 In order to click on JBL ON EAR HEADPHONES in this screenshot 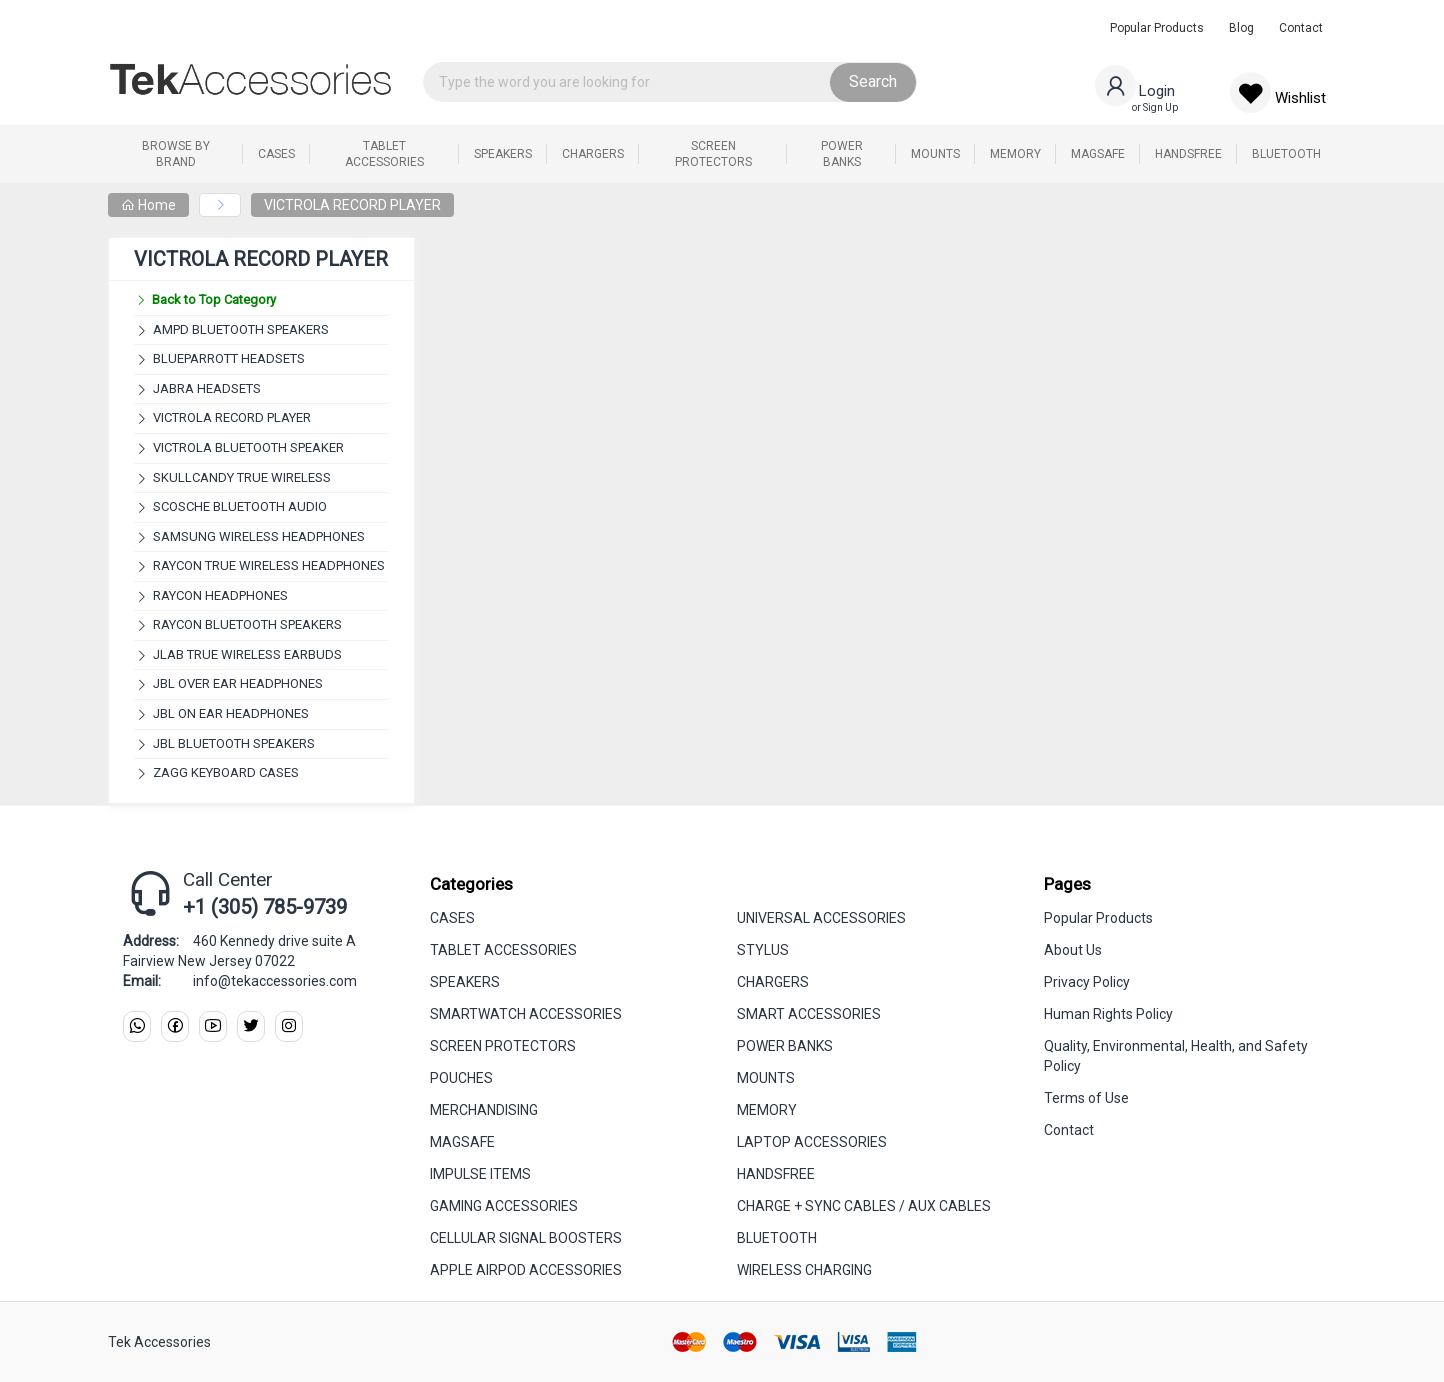, I will do `click(231, 713)`.